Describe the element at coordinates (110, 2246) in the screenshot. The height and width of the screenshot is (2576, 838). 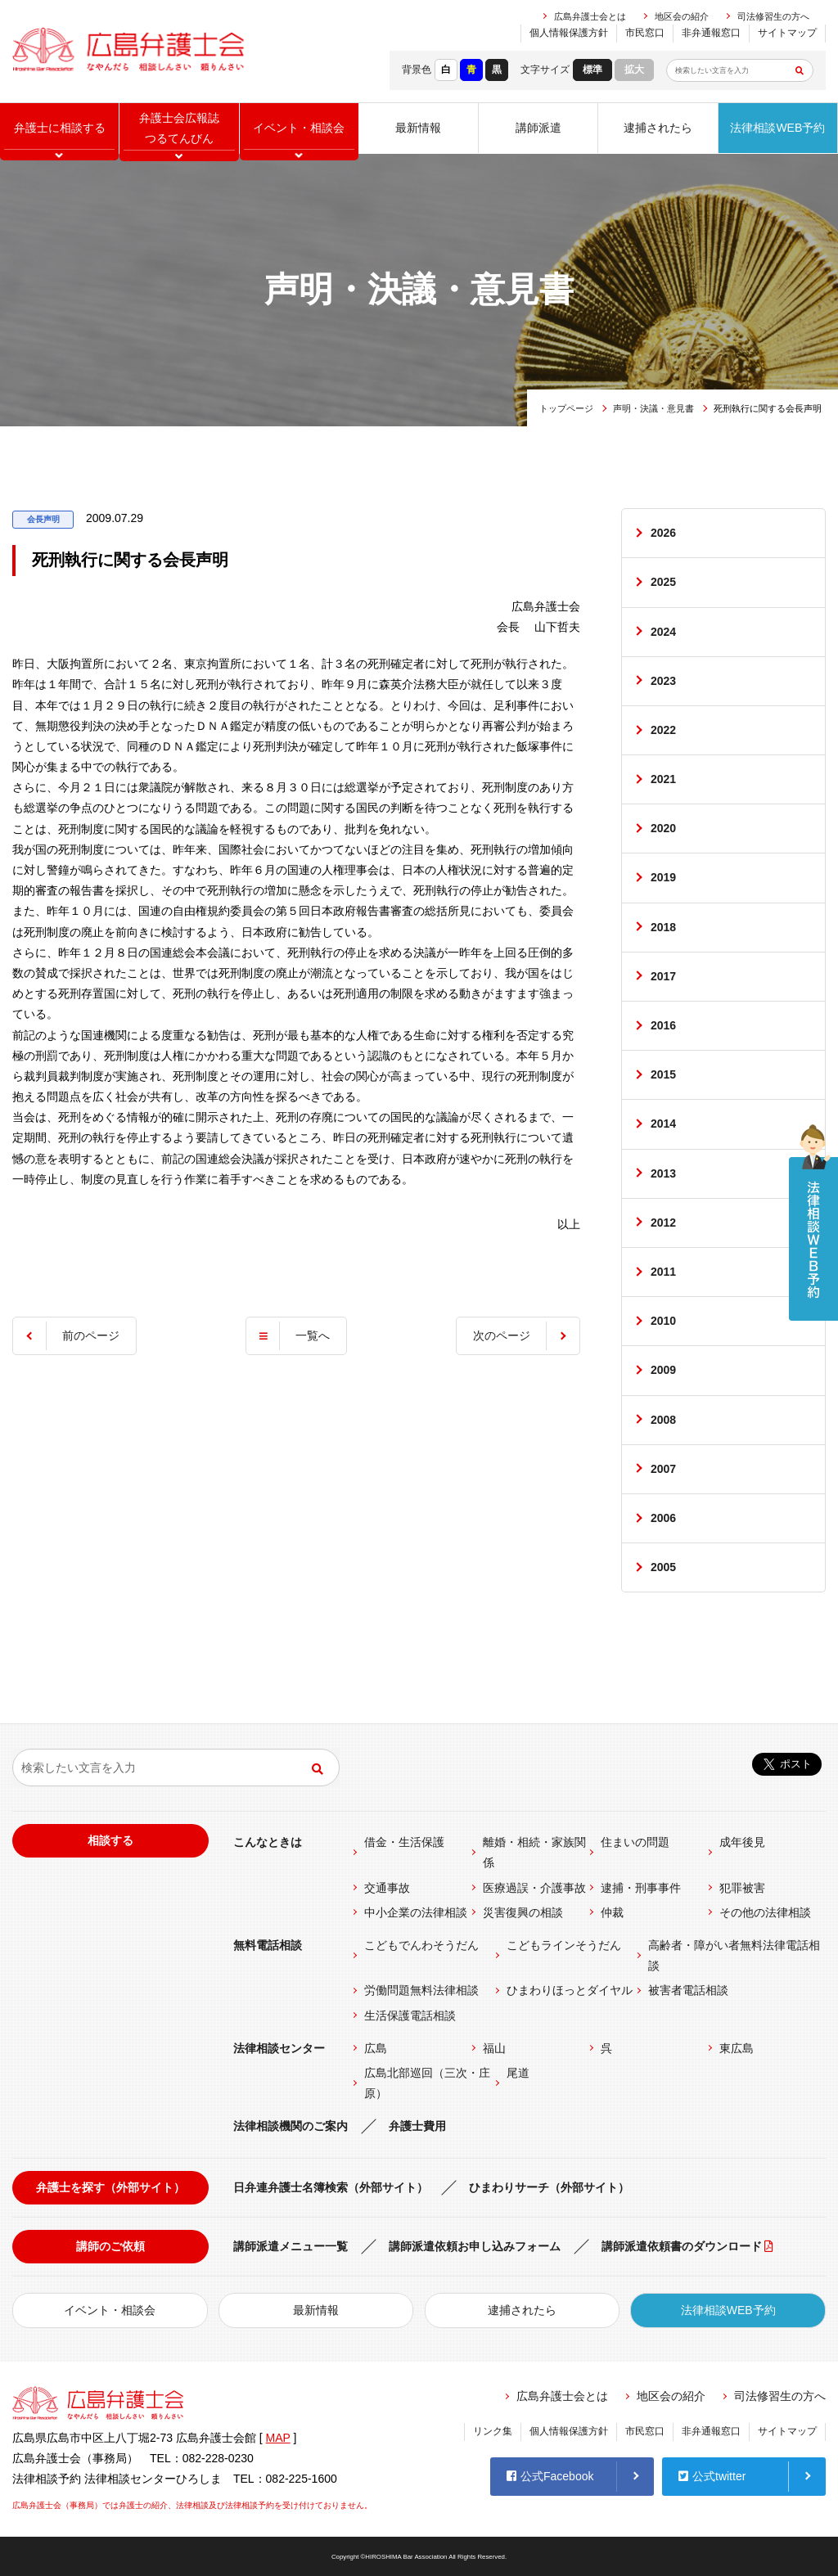
I see `講師のご依頼` at that location.